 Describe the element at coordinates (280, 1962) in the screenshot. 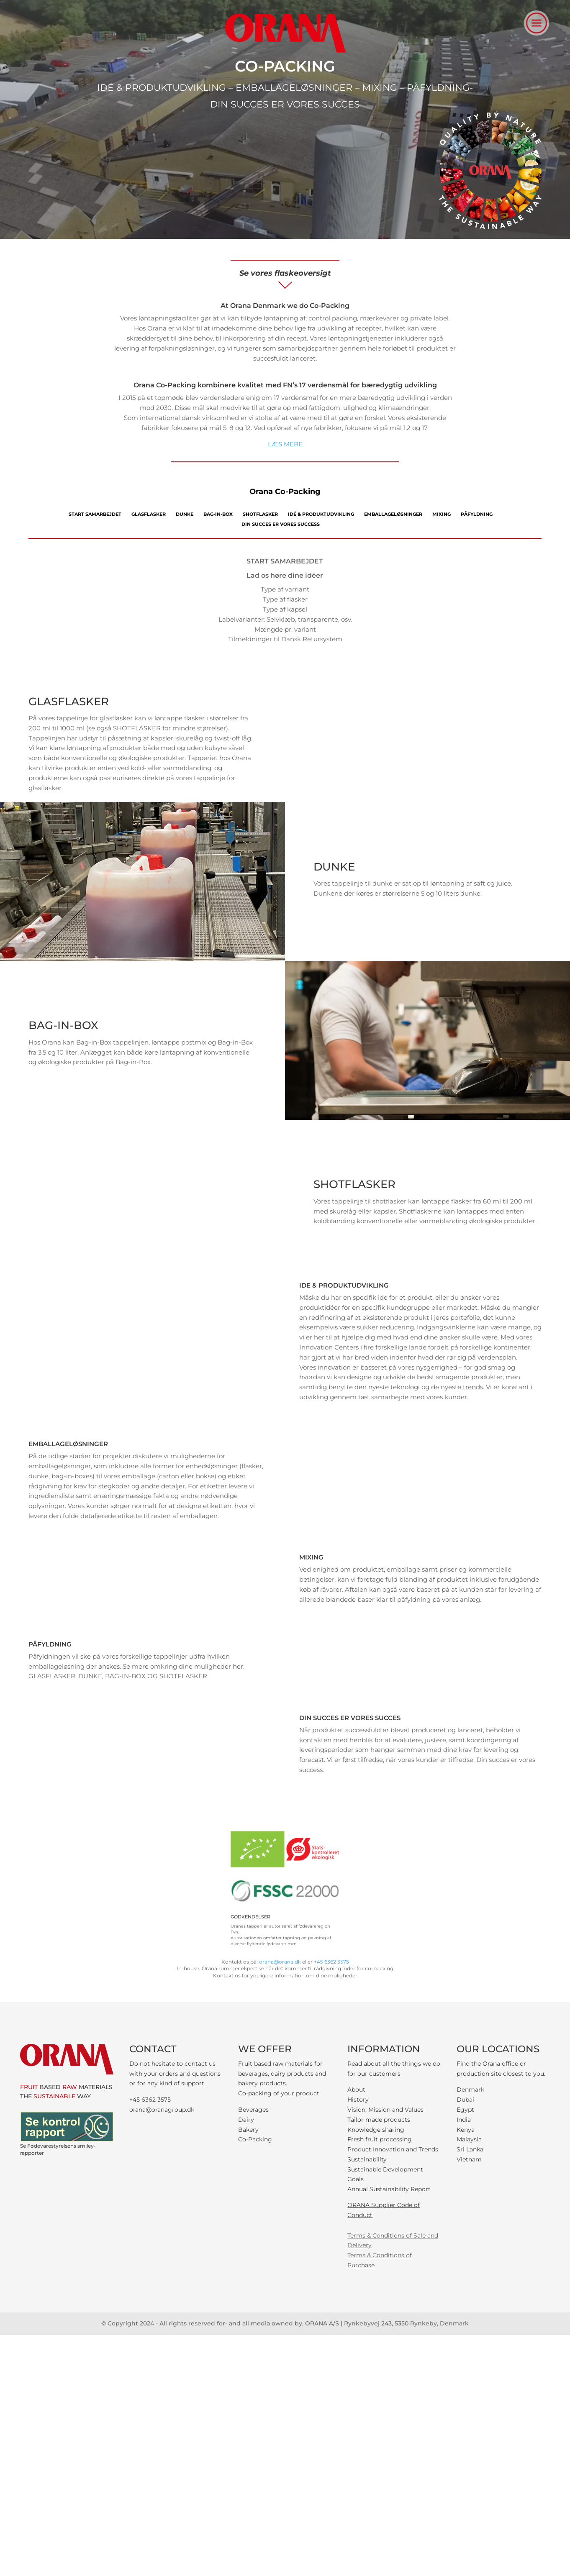

I see `orana@orana.dk` at that location.